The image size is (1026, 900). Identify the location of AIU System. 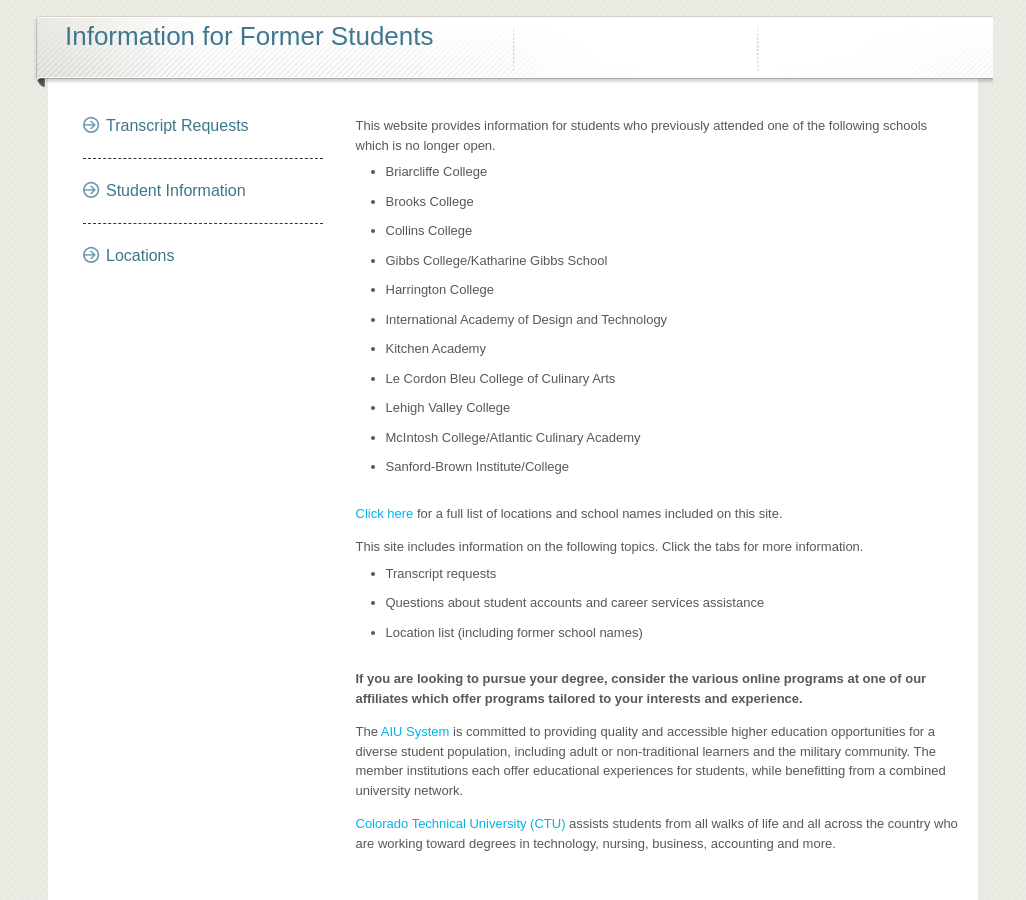
(415, 731).